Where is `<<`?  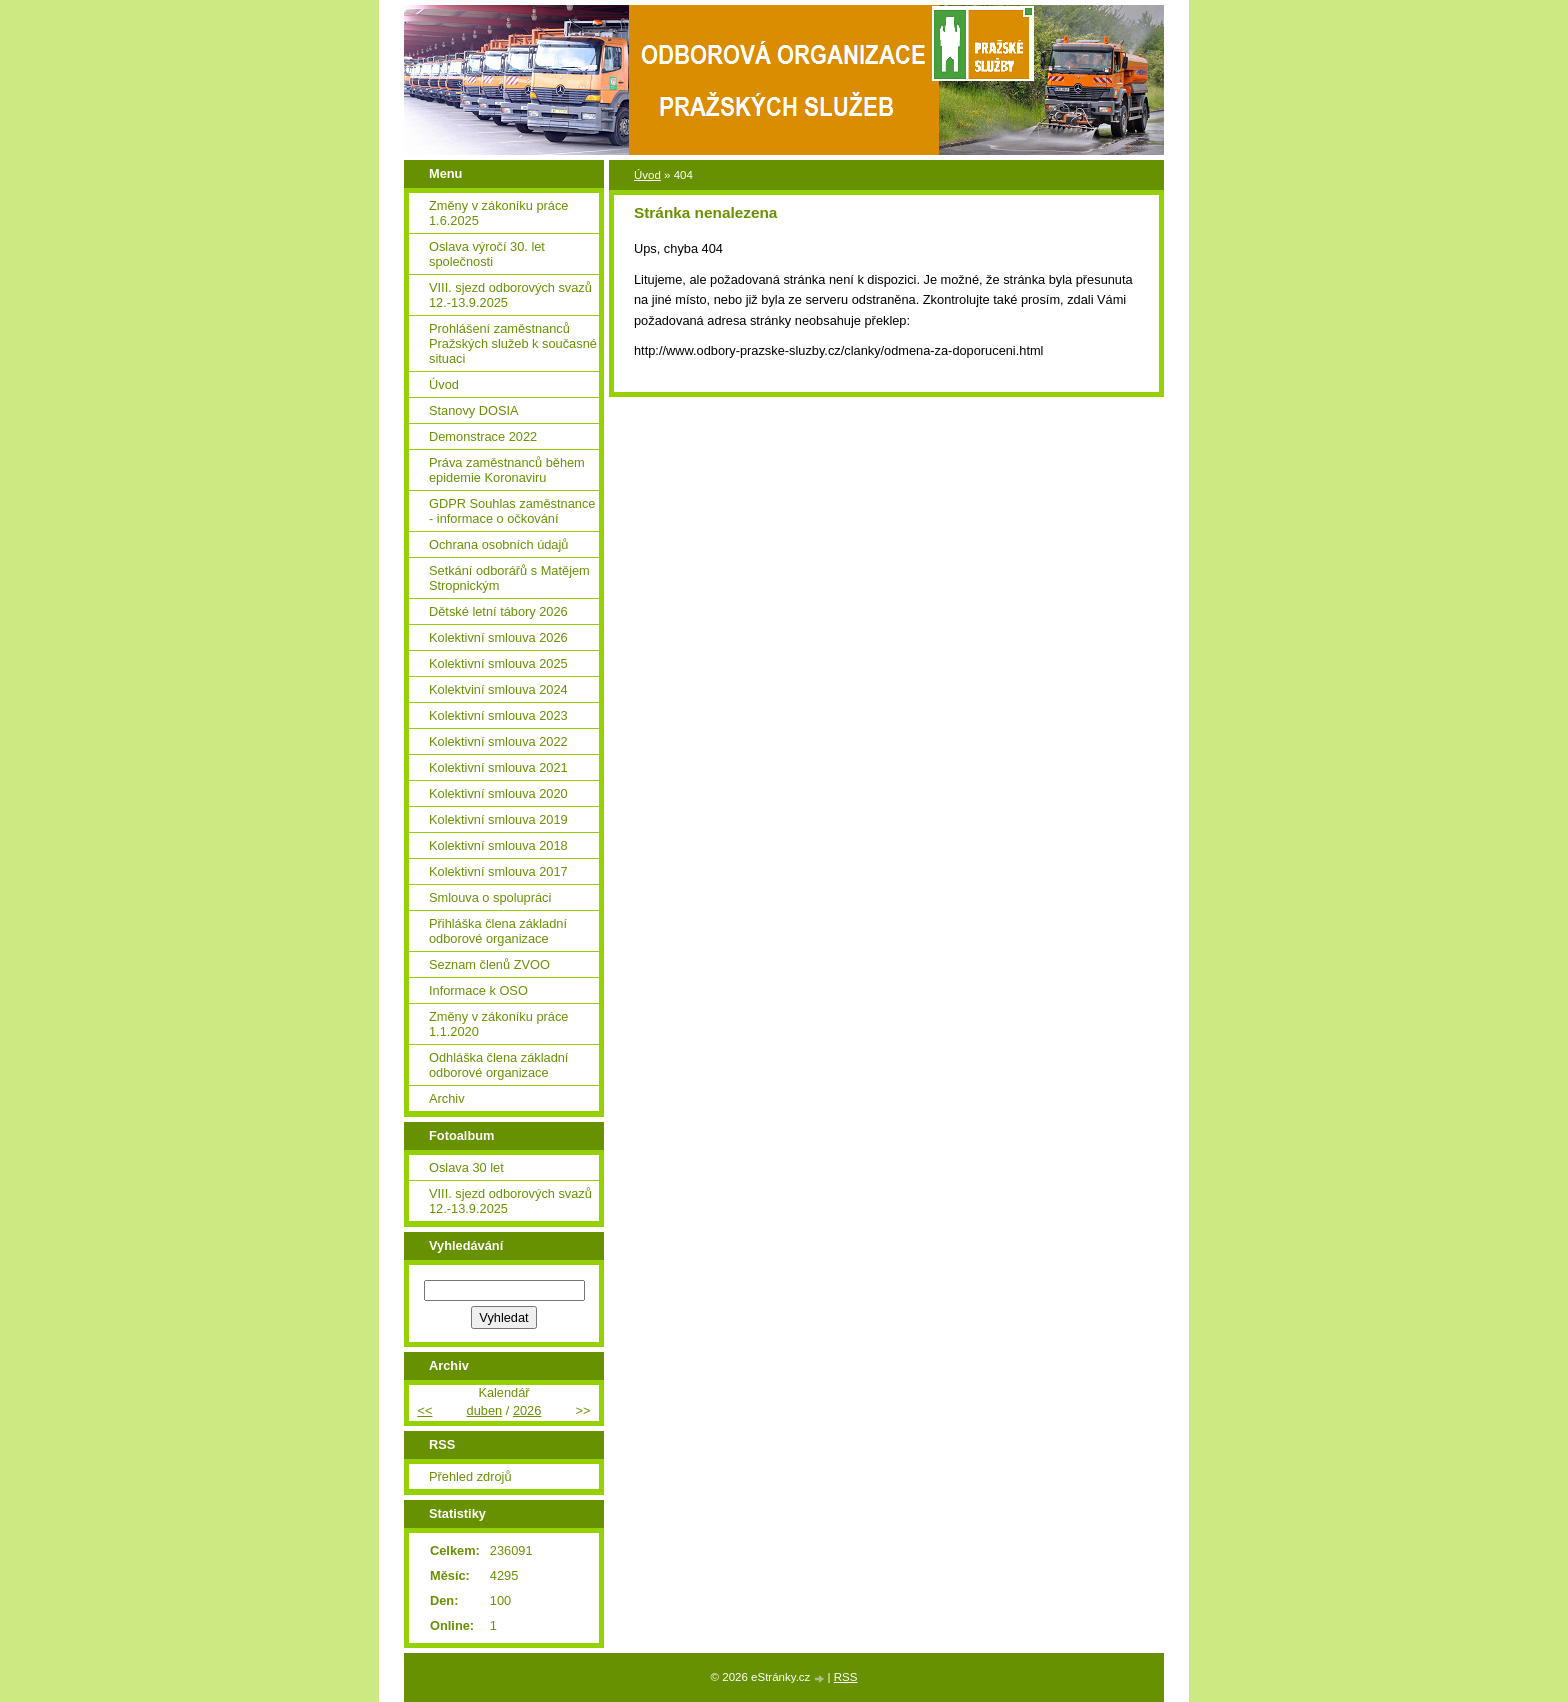 << is located at coordinates (424, 1410).